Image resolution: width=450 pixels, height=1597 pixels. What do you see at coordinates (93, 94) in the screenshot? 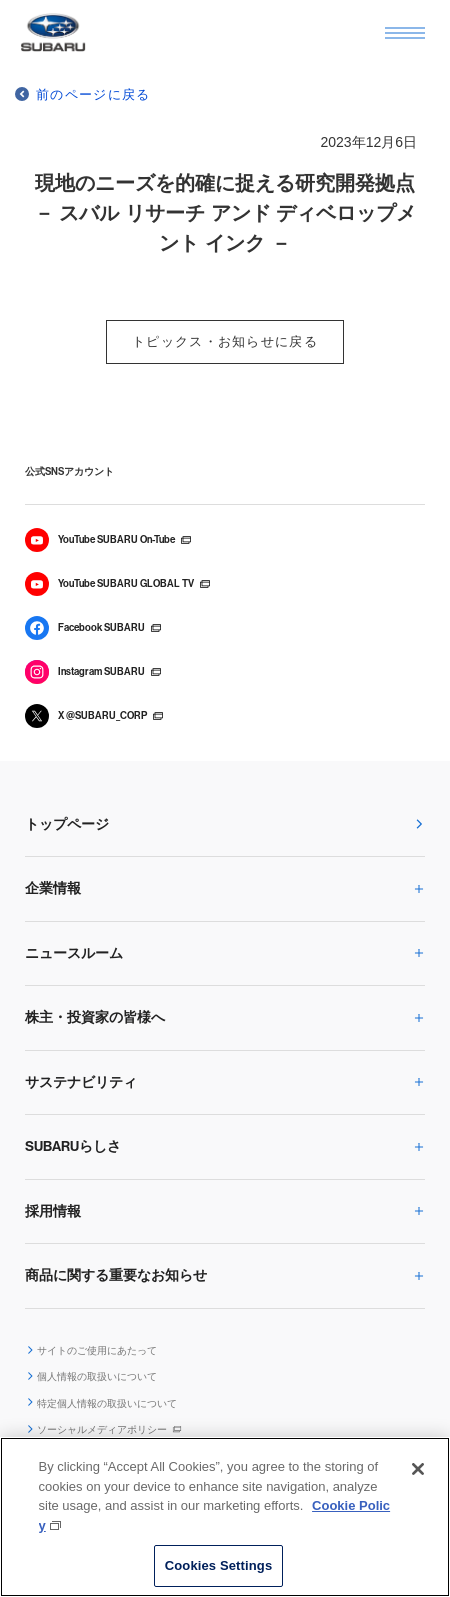
I see `前のページに戻る` at bounding box center [93, 94].